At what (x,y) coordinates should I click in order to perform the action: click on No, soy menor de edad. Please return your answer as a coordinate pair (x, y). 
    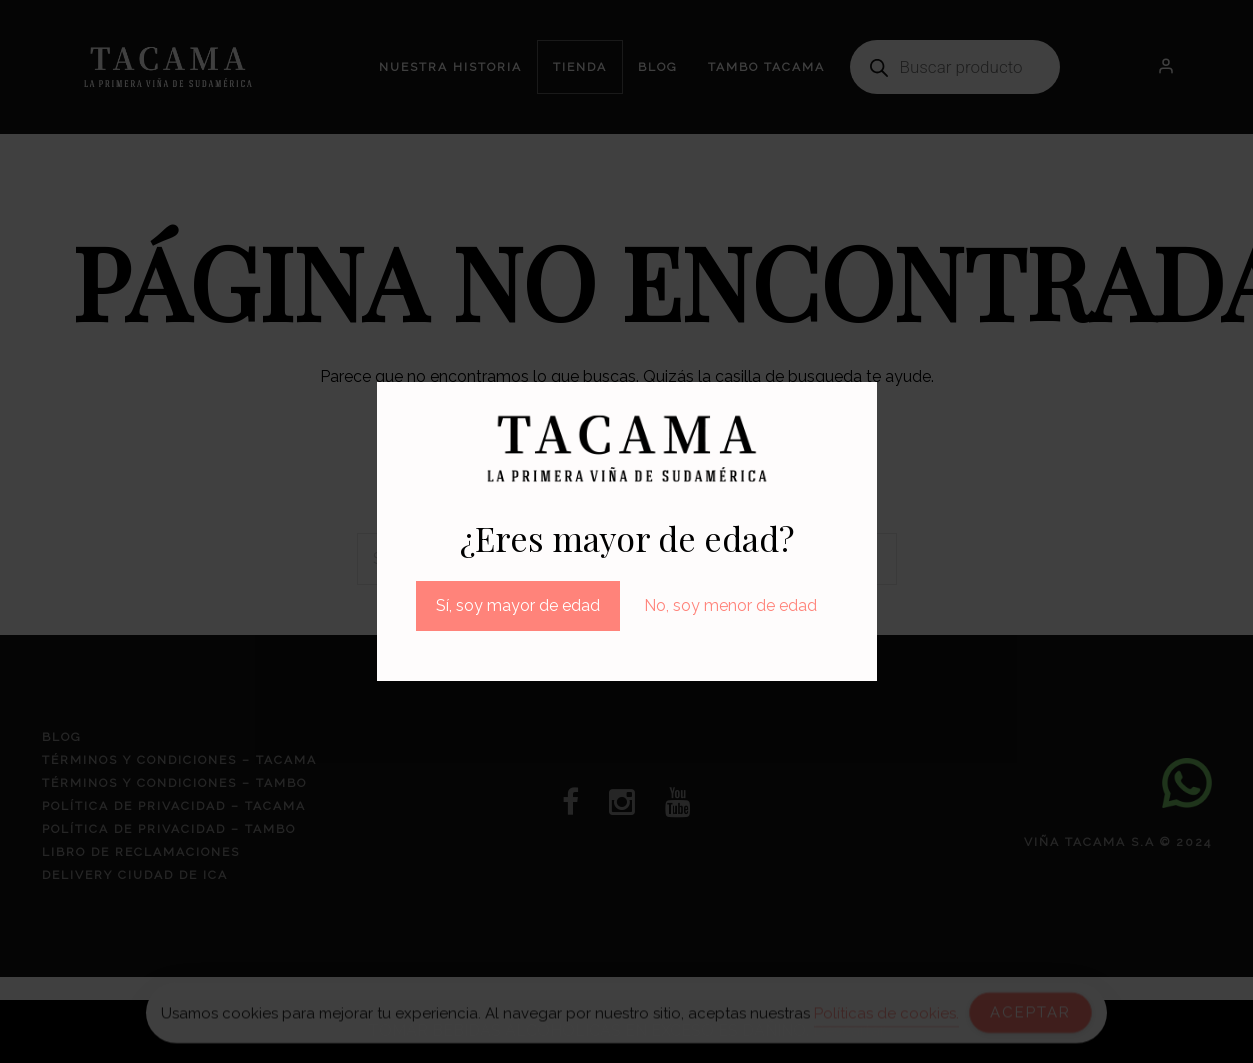
    Looking at the image, I should click on (730, 605).